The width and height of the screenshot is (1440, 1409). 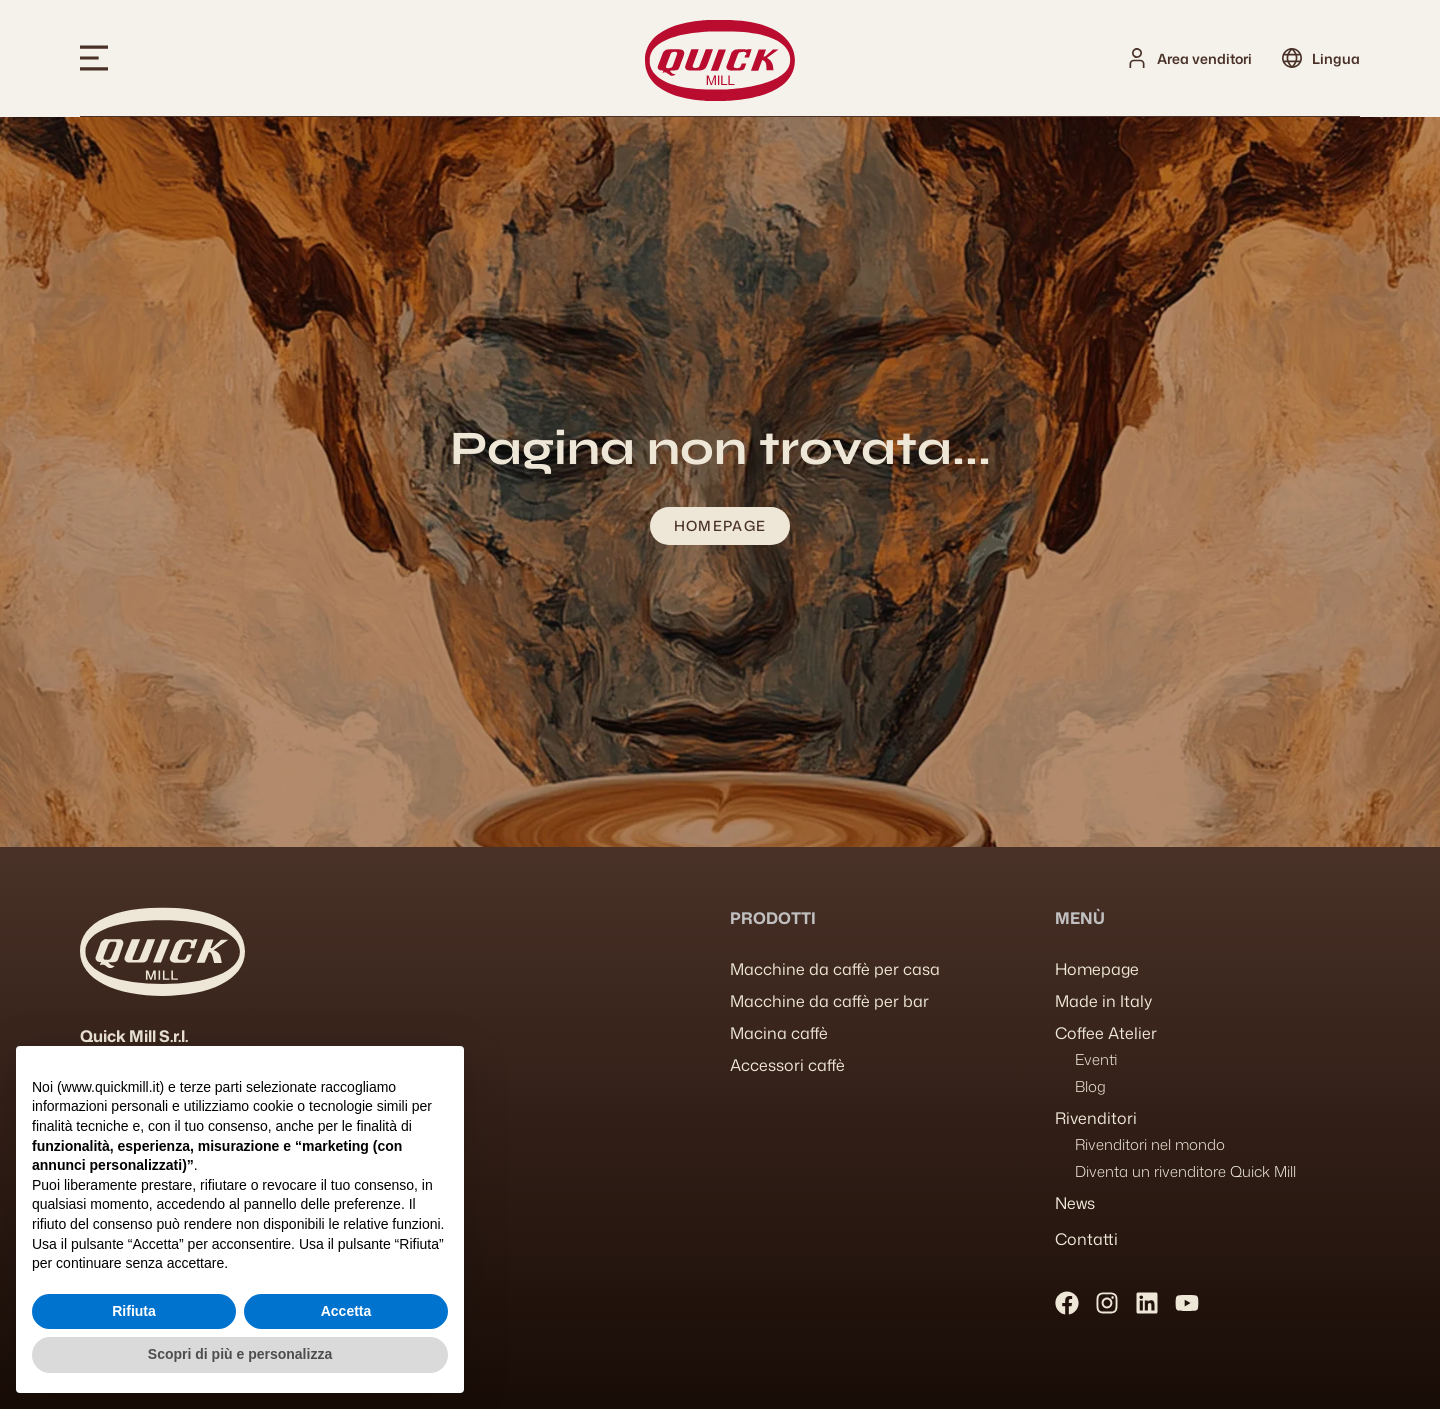 What do you see at coordinates (240, 1354) in the screenshot?
I see `Scopri di più e personalizza [button]` at bounding box center [240, 1354].